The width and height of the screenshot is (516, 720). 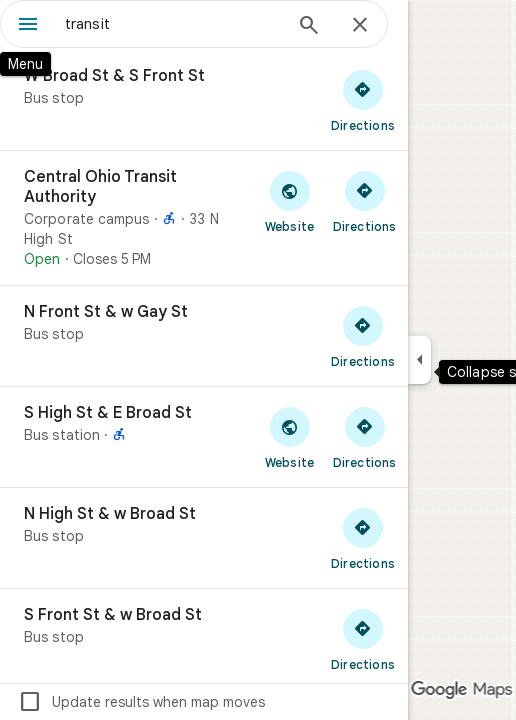 I want to click on Update results when map moves [checkbox], so click(x=141, y=702).